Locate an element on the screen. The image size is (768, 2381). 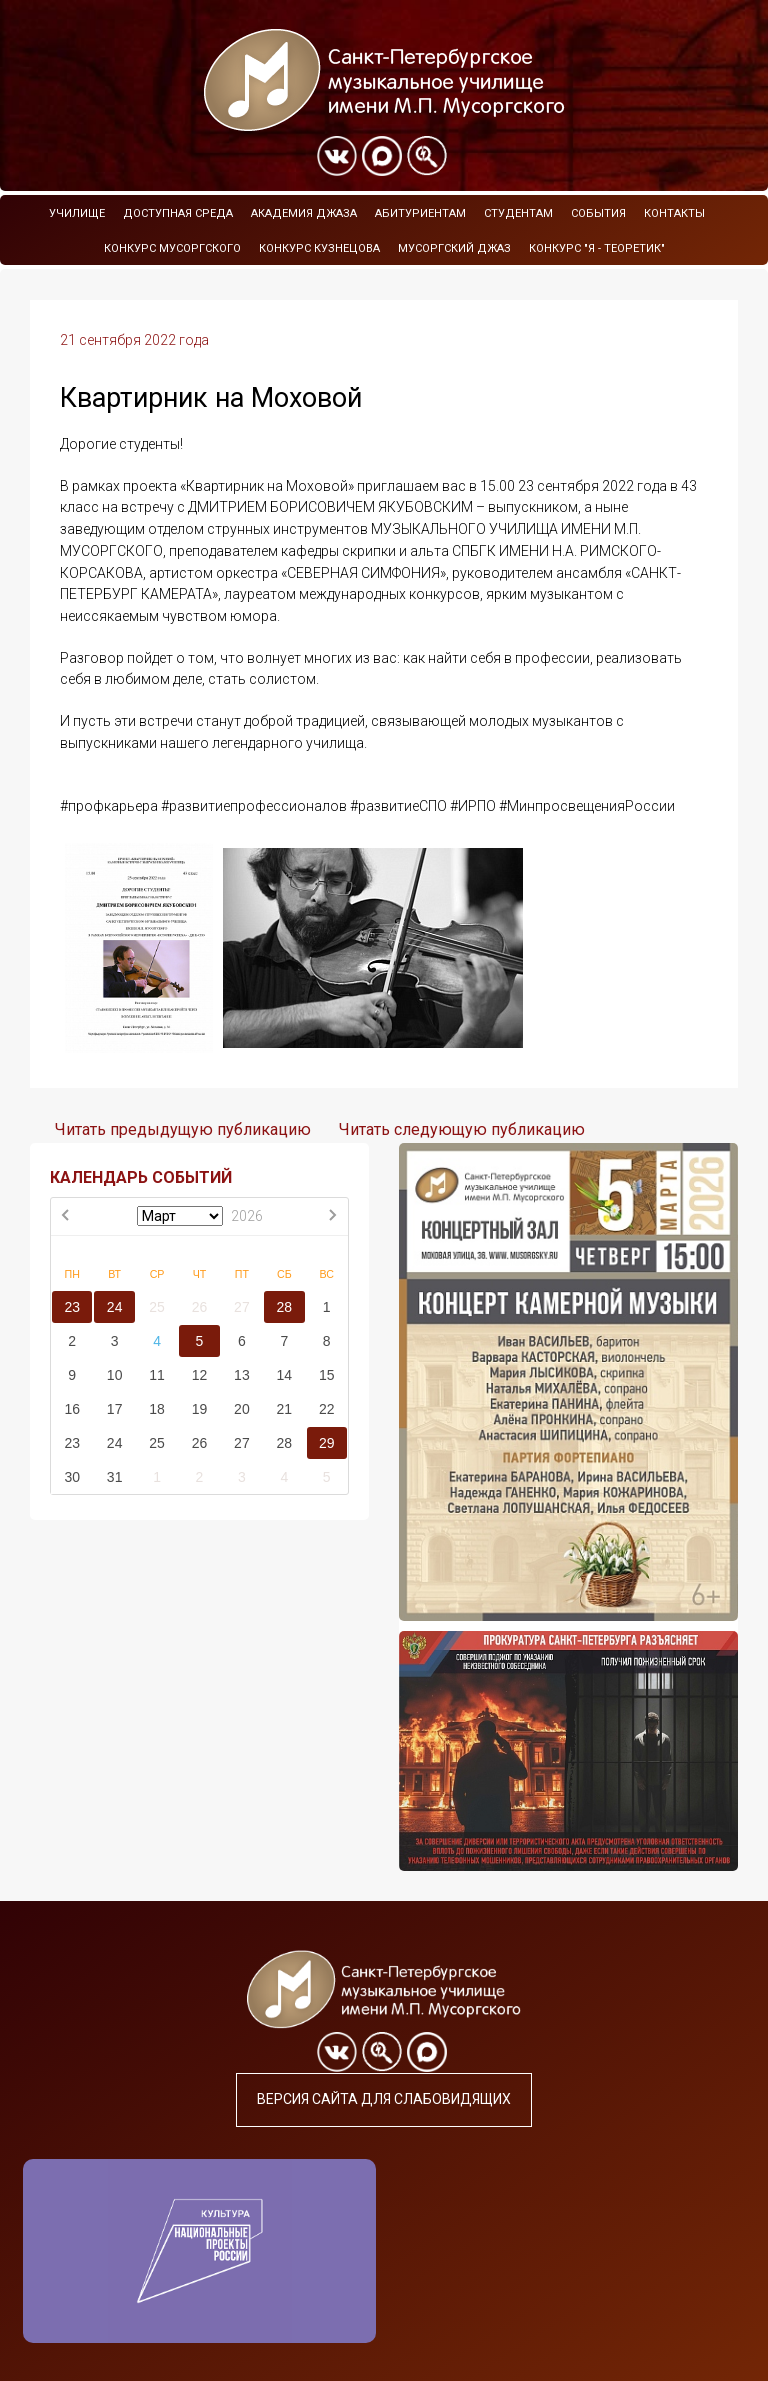
16 is located at coordinates (72, 1409).